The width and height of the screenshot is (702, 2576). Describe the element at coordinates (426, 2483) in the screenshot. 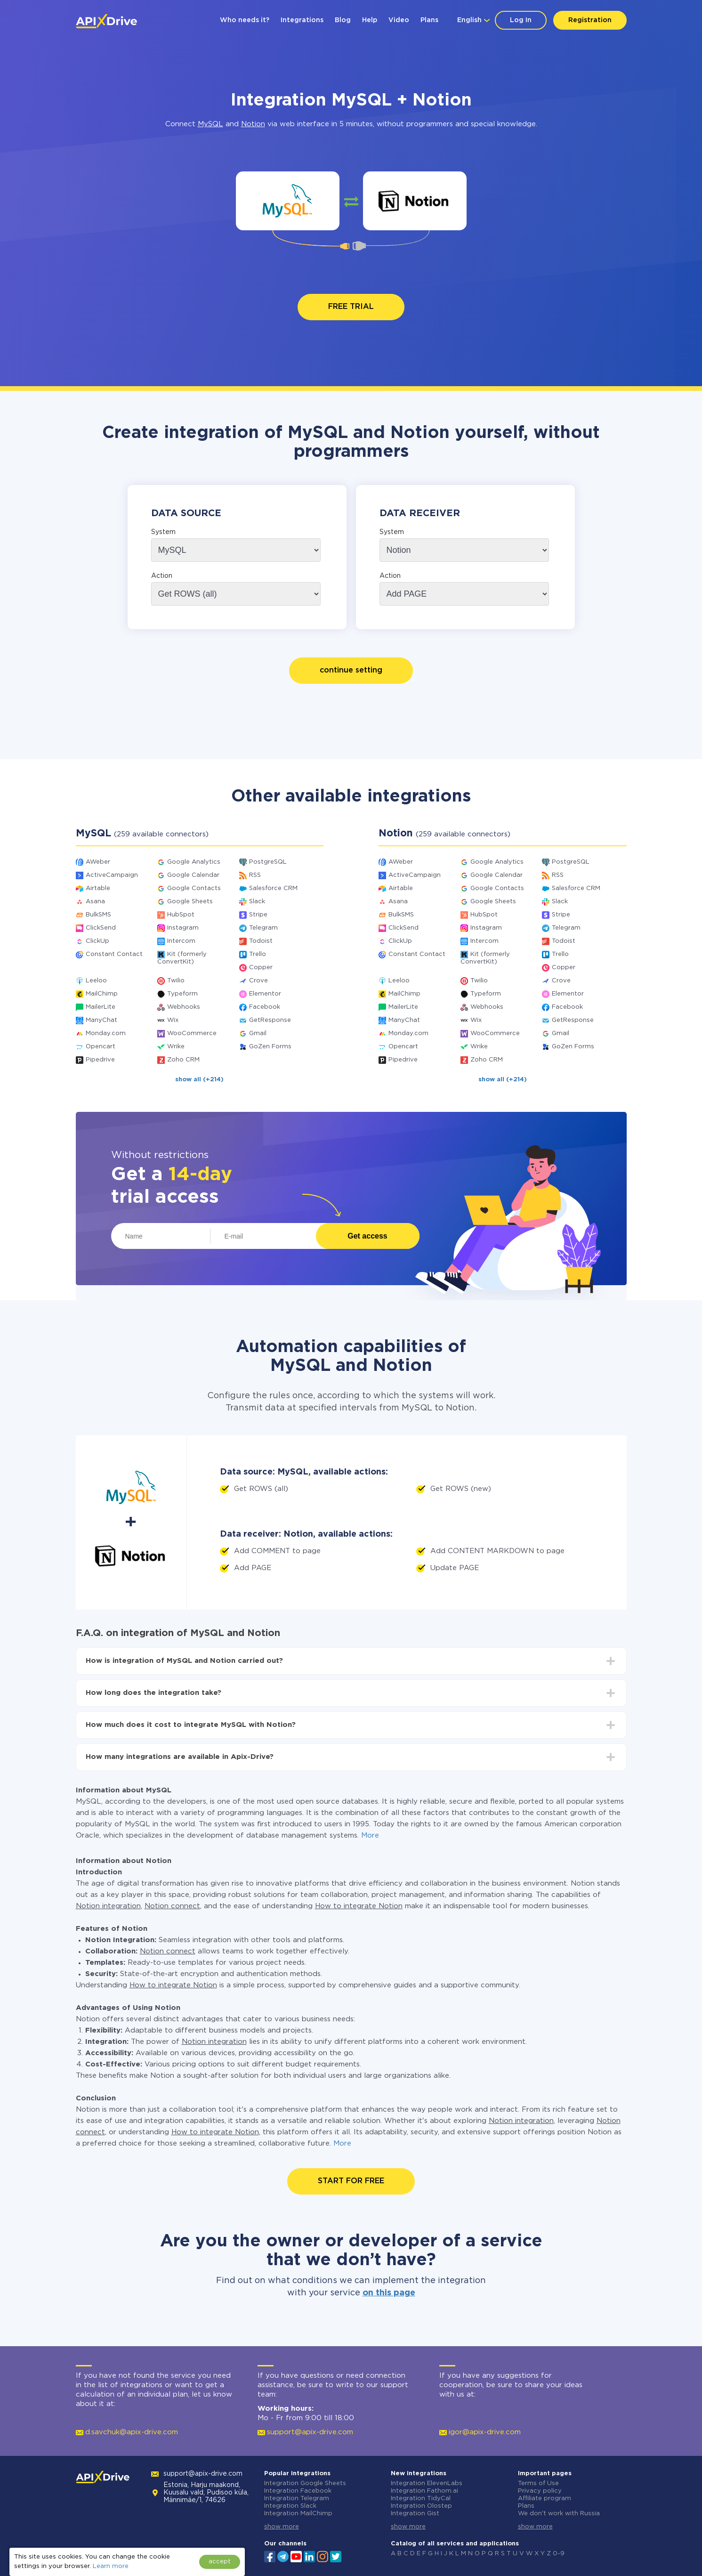

I see `Integration ElevenLabs` at that location.